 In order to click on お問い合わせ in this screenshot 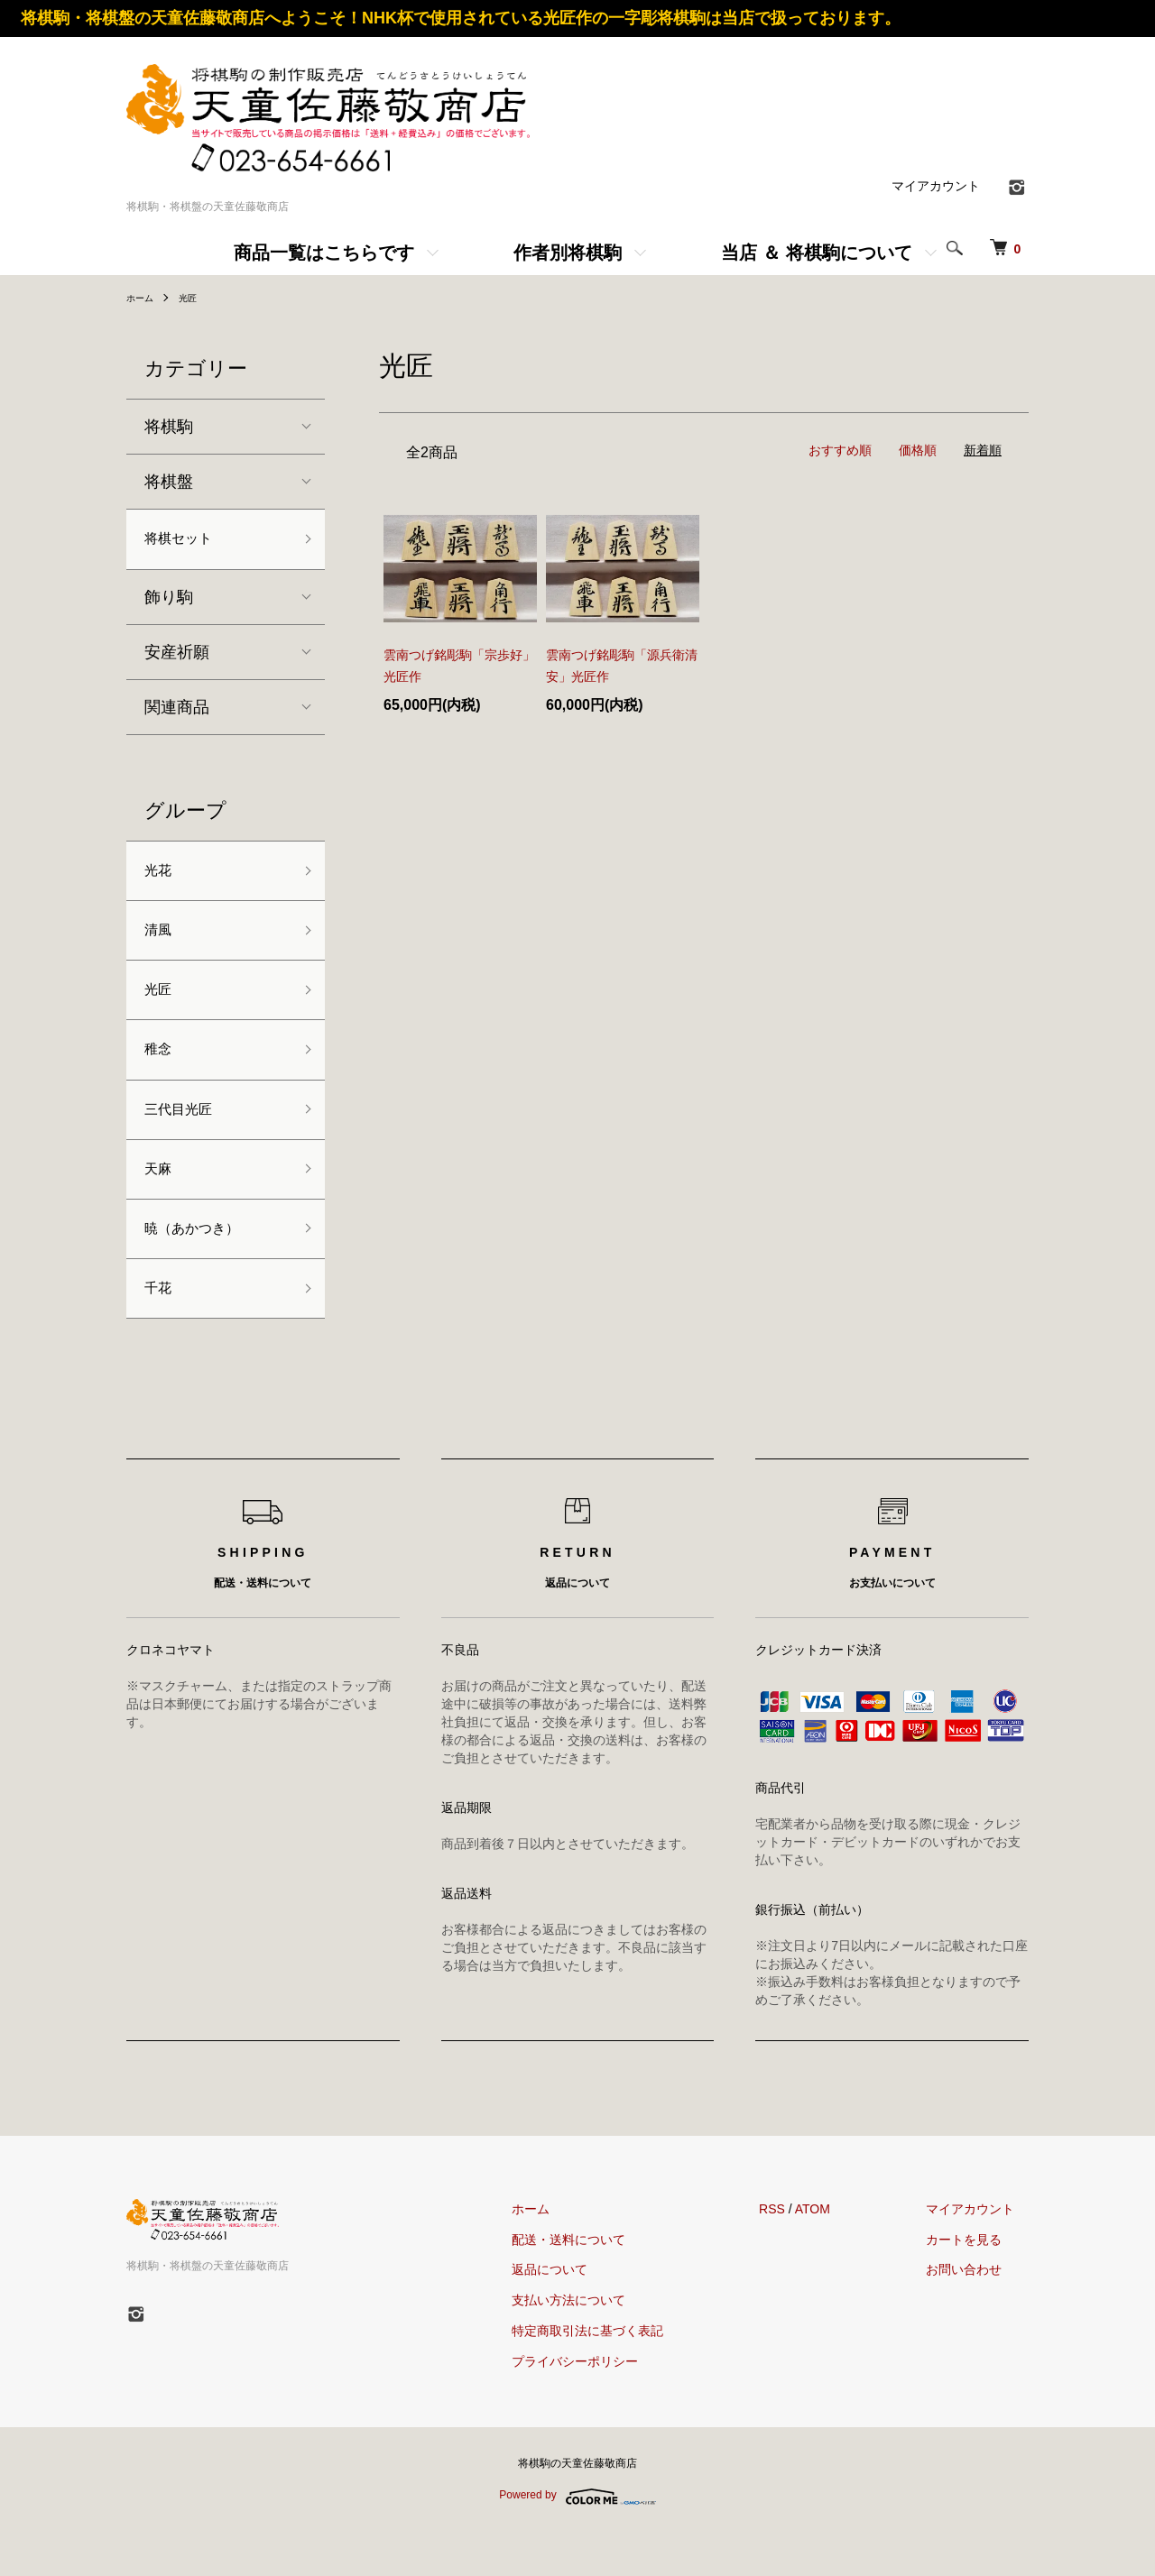, I will do `click(978, 2314)`.